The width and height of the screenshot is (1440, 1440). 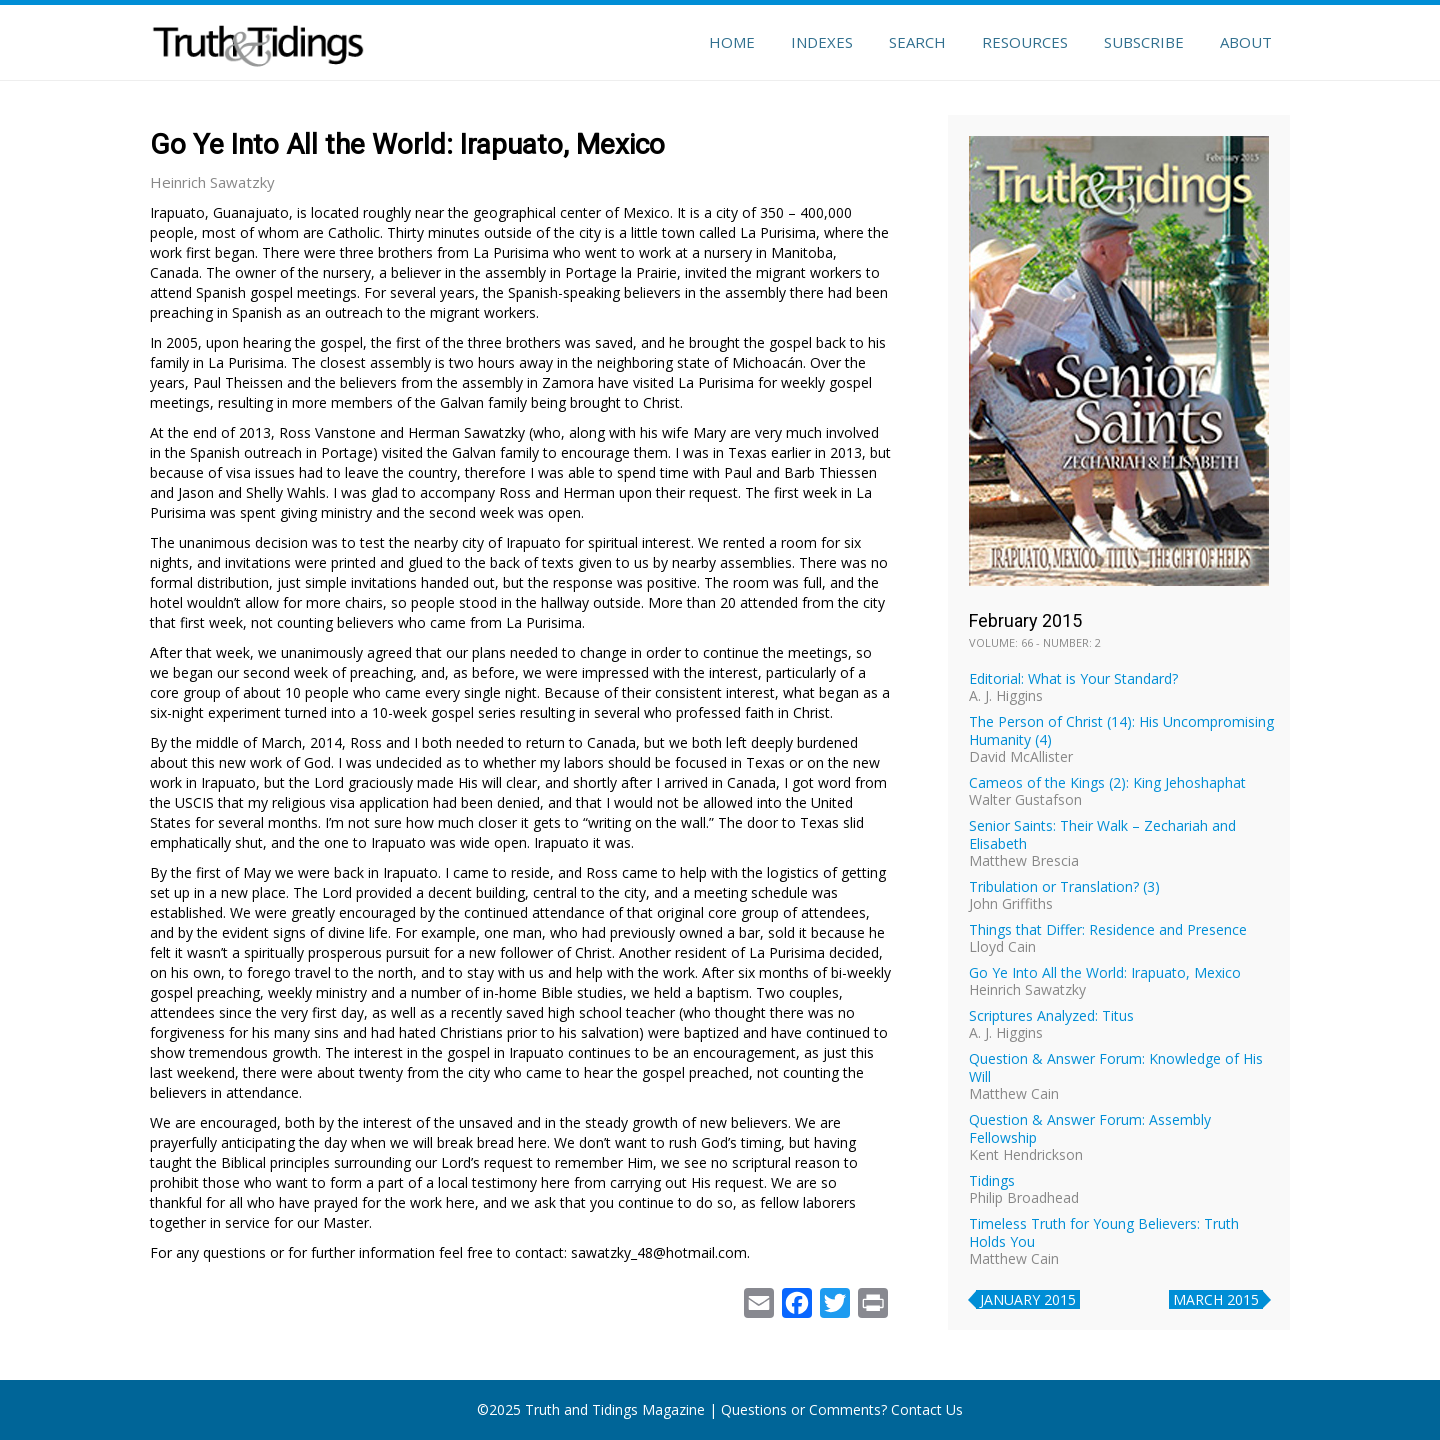 What do you see at coordinates (1246, 42) in the screenshot?
I see `About` at bounding box center [1246, 42].